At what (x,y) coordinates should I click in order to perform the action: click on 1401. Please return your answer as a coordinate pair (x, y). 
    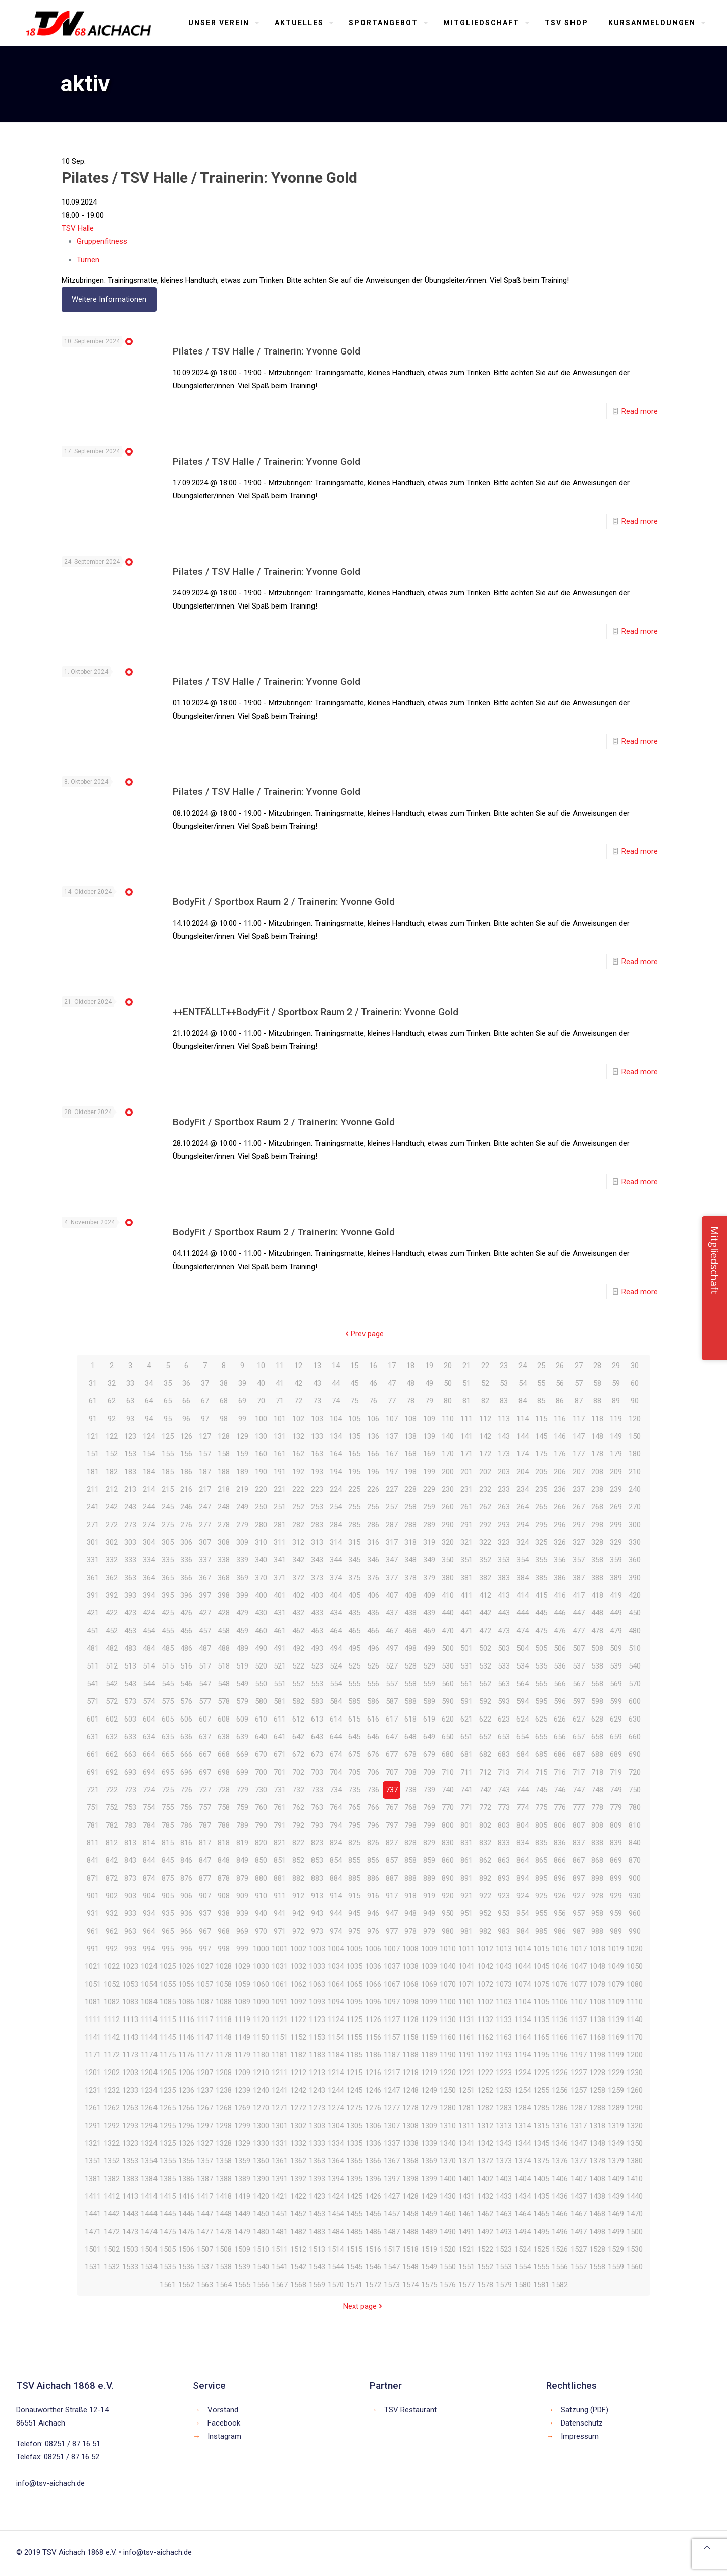
    Looking at the image, I should click on (466, 2178).